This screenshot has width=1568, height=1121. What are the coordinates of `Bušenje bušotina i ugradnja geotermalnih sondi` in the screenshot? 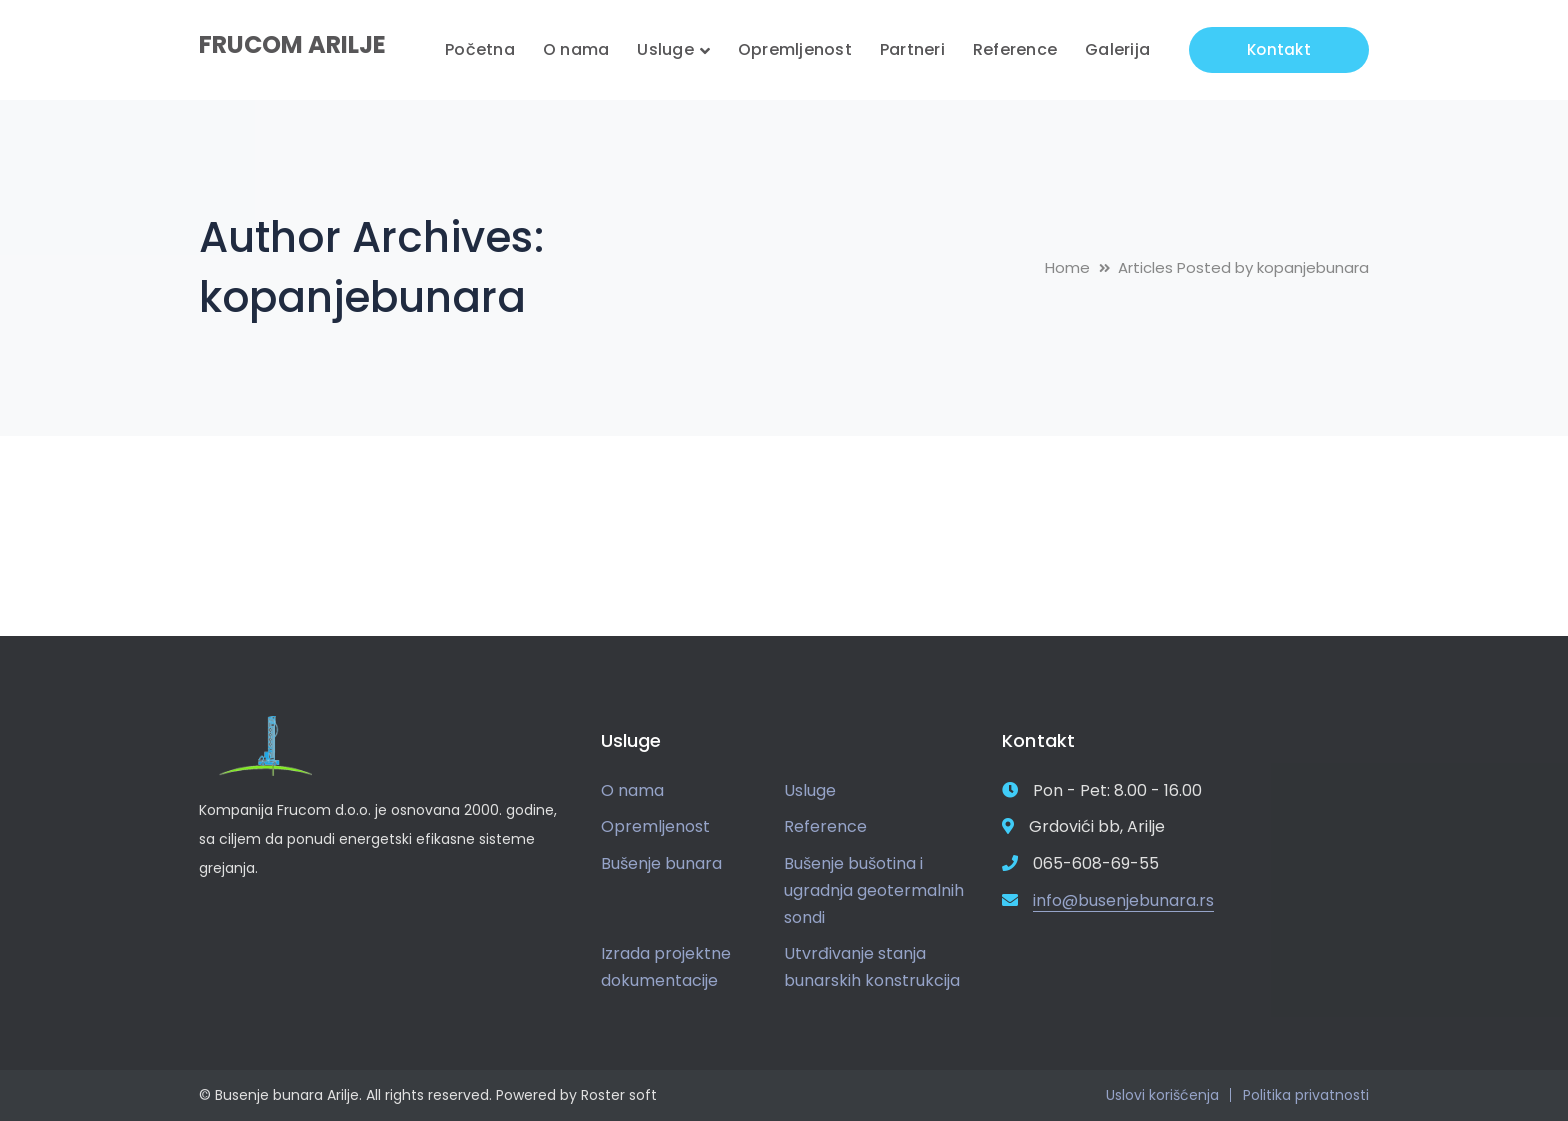 It's located at (874, 890).